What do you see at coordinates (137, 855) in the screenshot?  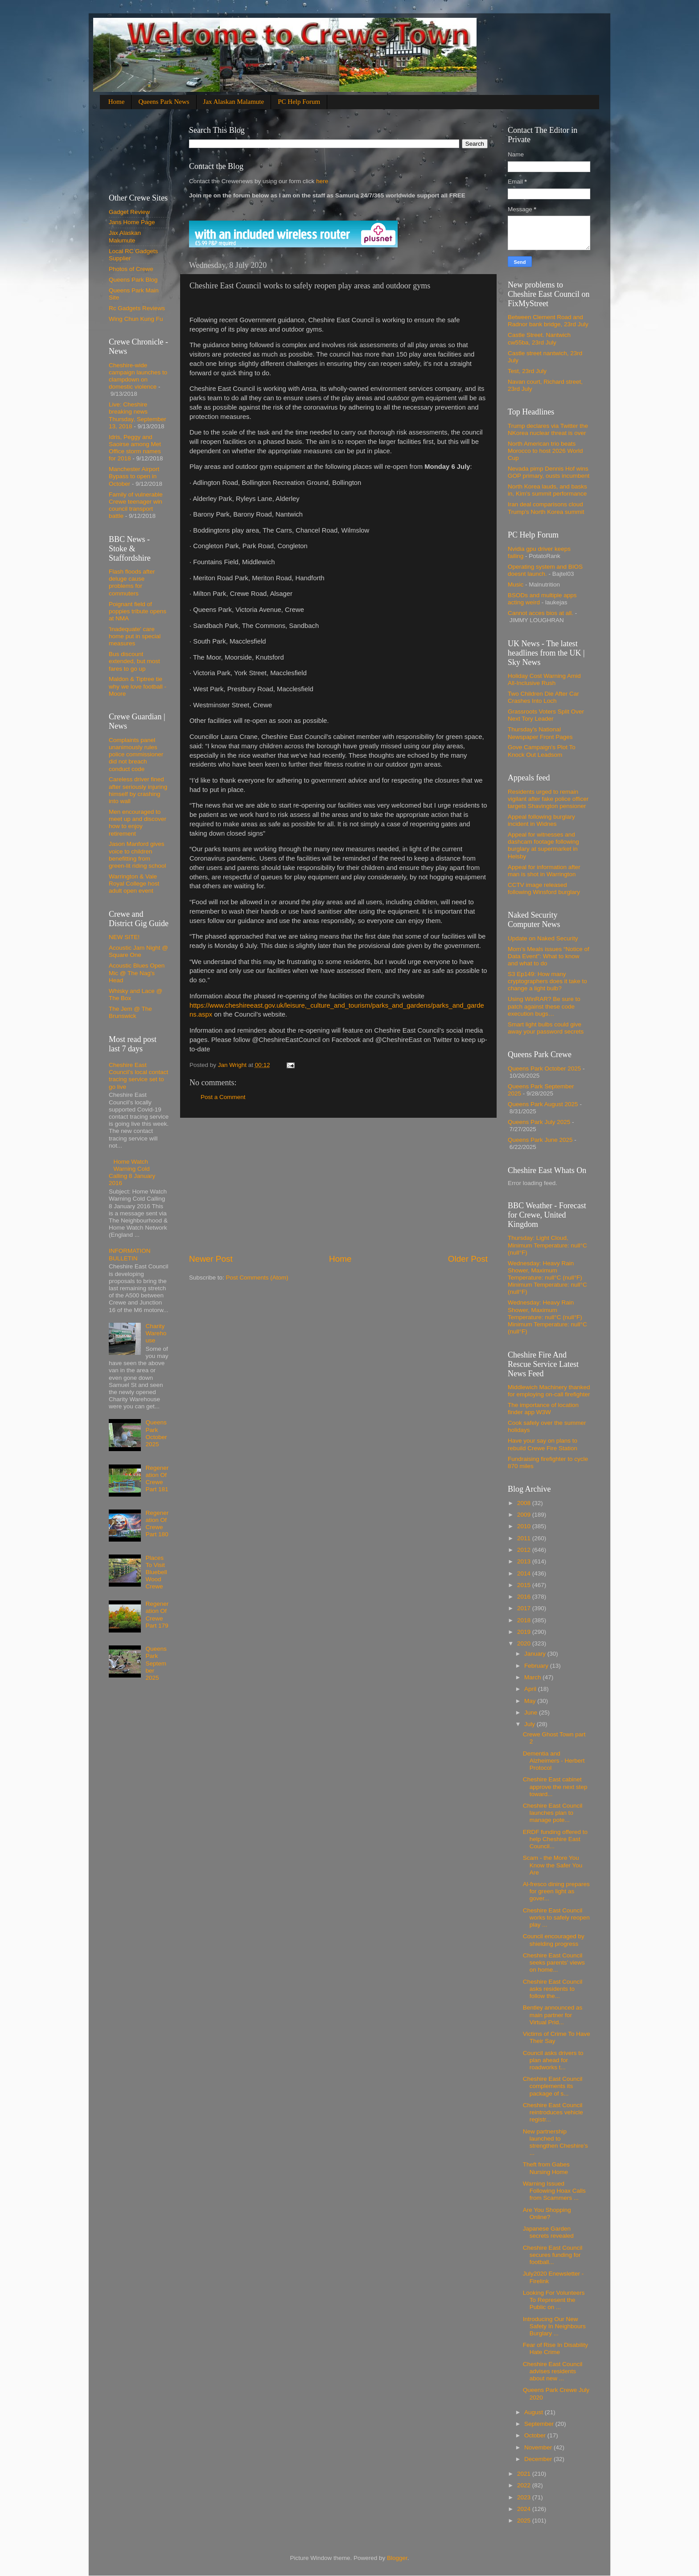 I see `Jason Manford gives voice to children benefitting from green-lit riding school` at bounding box center [137, 855].